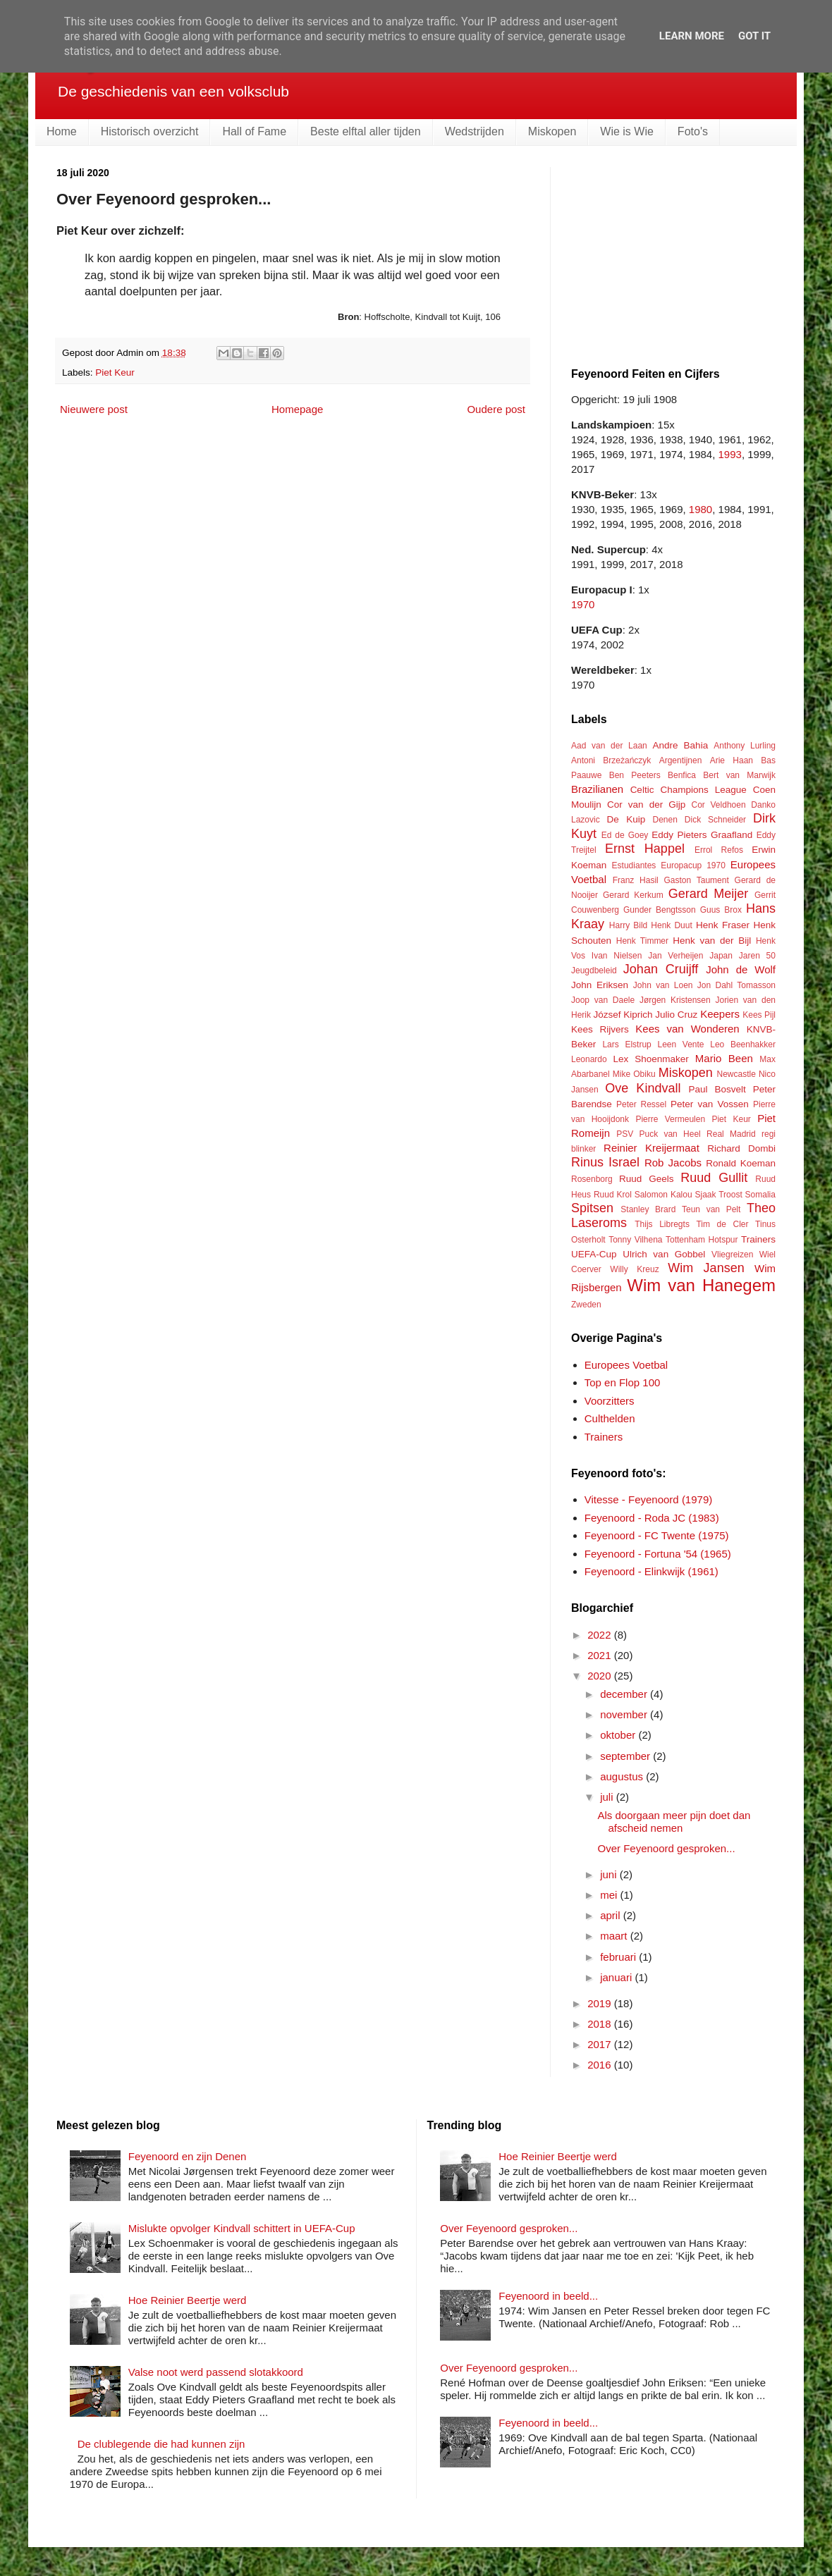 Image resolution: width=832 pixels, height=2576 pixels. I want to click on Willy Kreuz, so click(634, 1269).